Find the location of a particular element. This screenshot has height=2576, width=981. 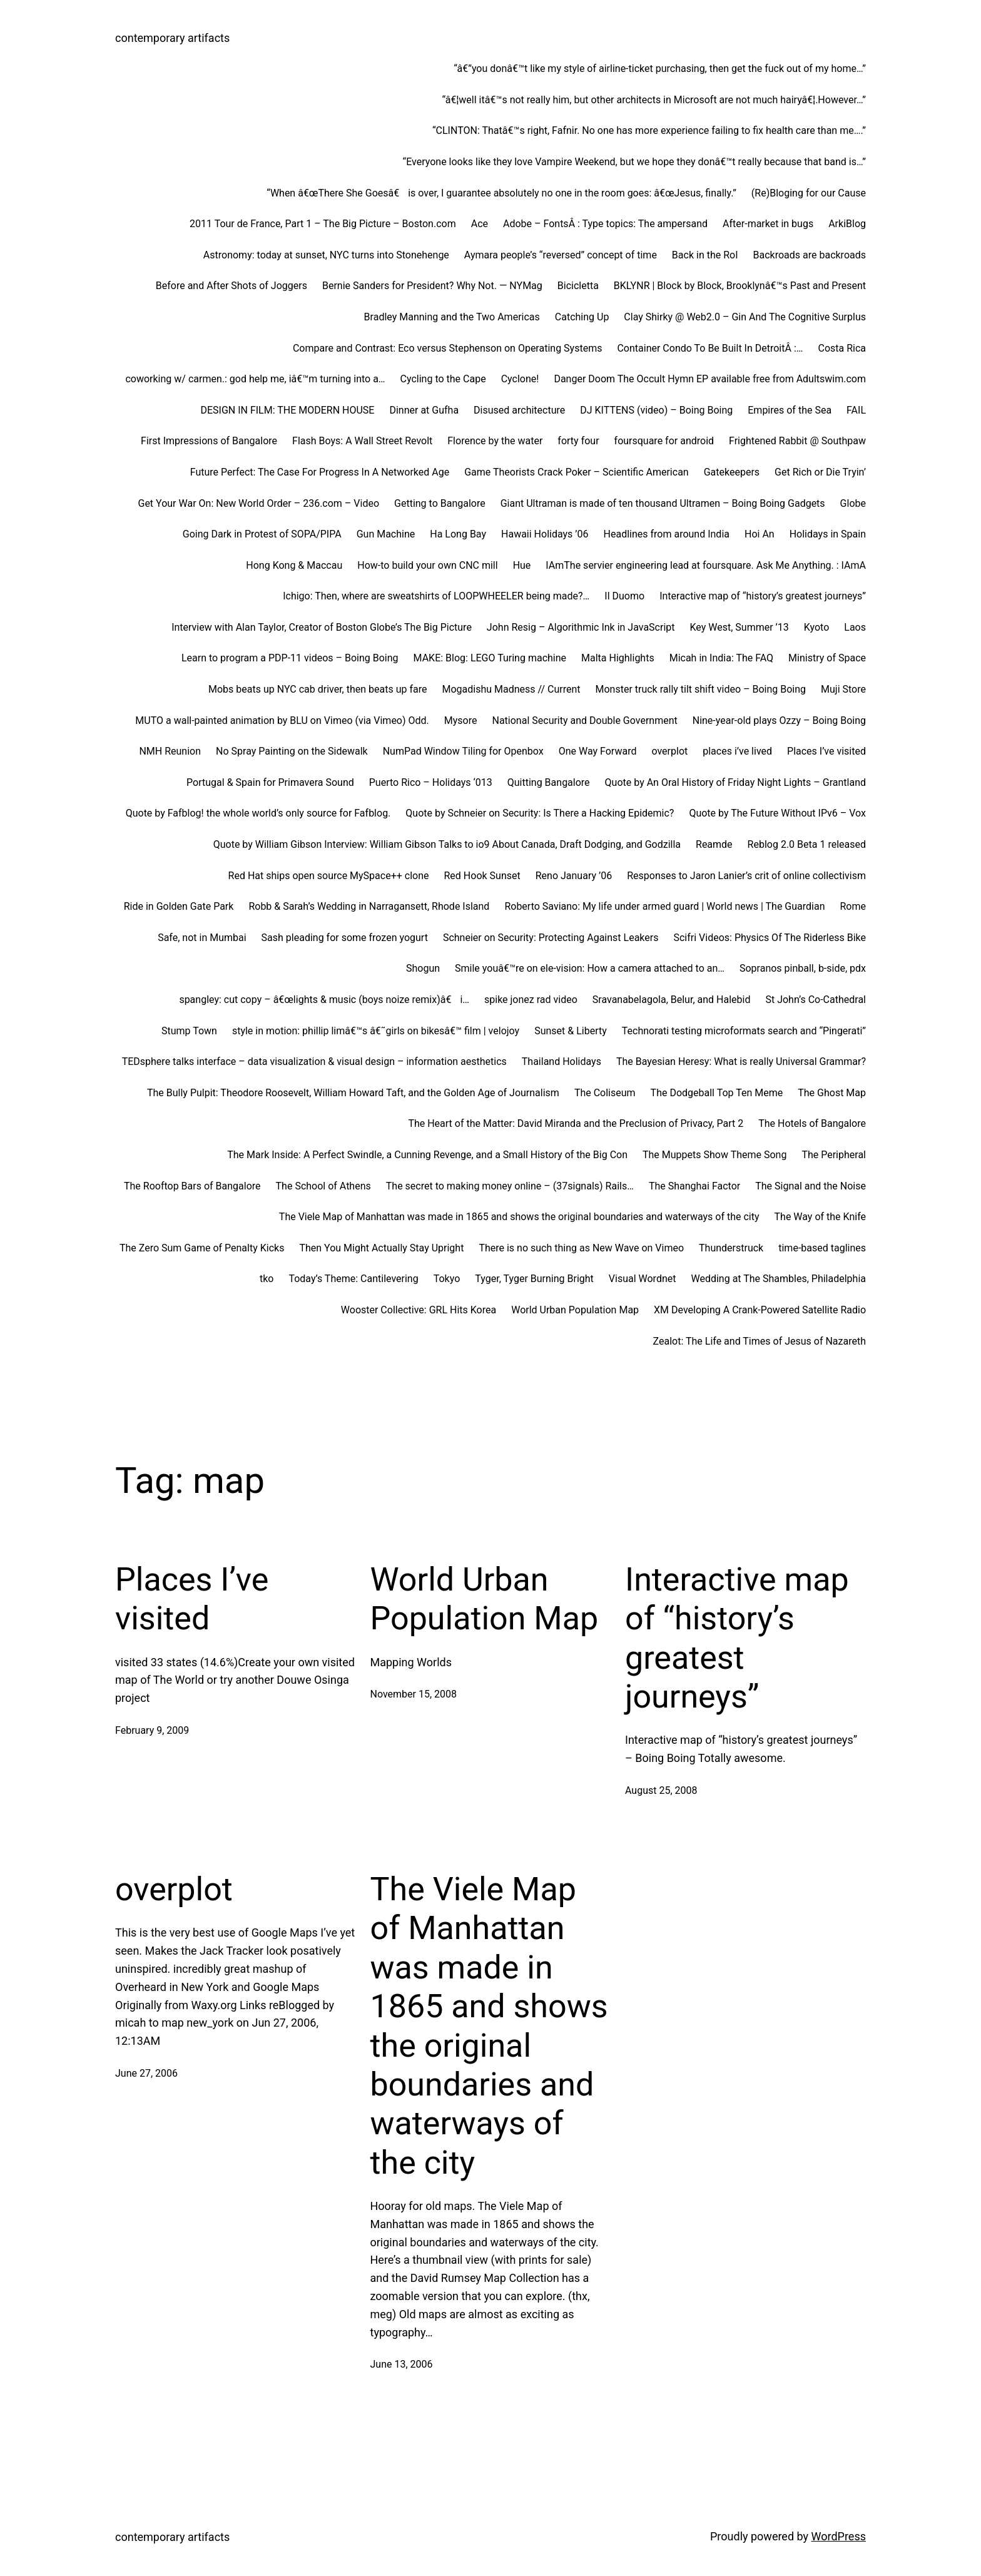

National Security and Double Government is located at coordinates (585, 720).